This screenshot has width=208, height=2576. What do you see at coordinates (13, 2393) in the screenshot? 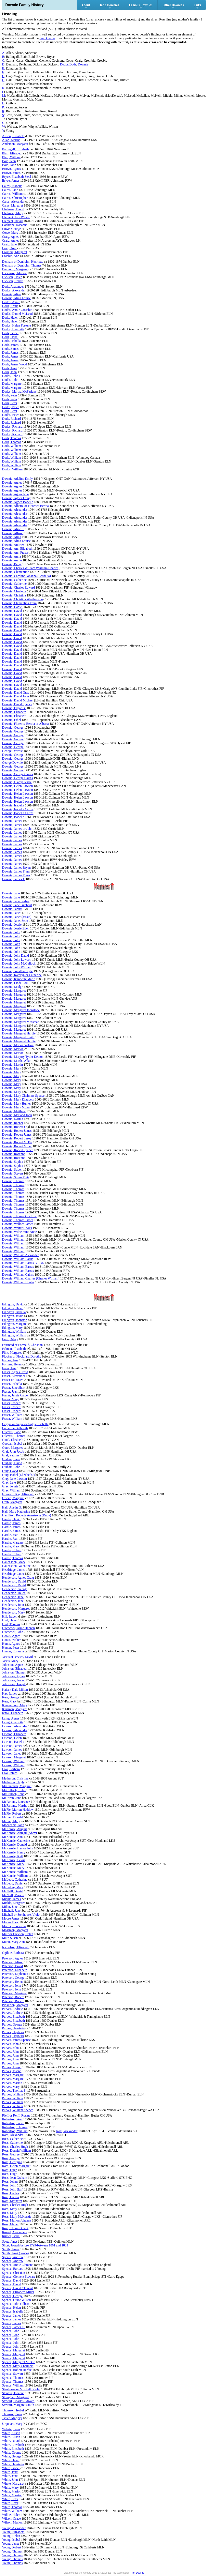
I see `Stanton, Johanna` at bounding box center [13, 2393].